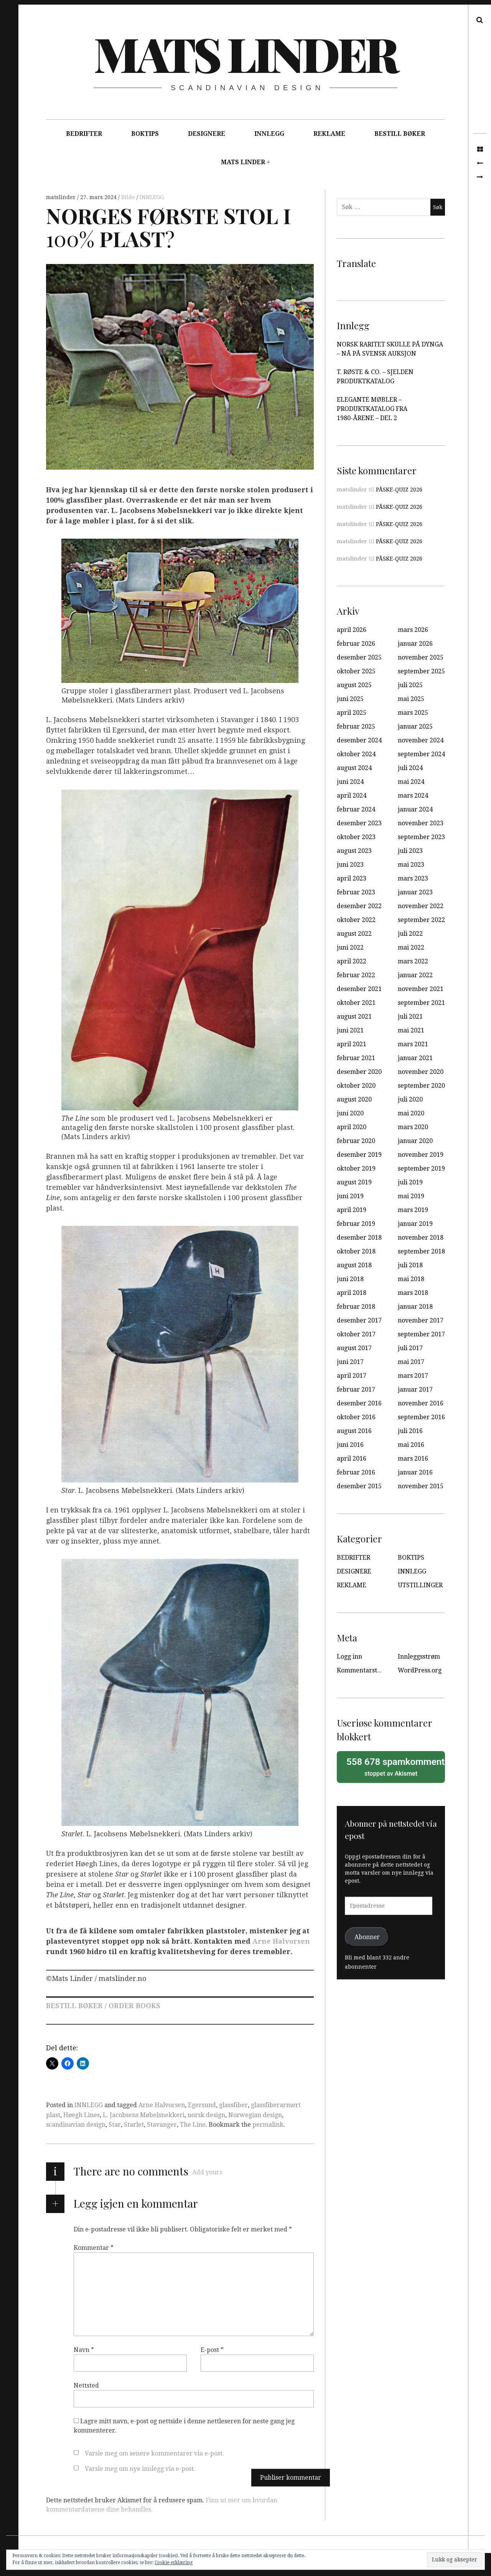 This screenshot has height=2576, width=491. What do you see at coordinates (84, 2349) in the screenshot?
I see `Navn` at bounding box center [84, 2349].